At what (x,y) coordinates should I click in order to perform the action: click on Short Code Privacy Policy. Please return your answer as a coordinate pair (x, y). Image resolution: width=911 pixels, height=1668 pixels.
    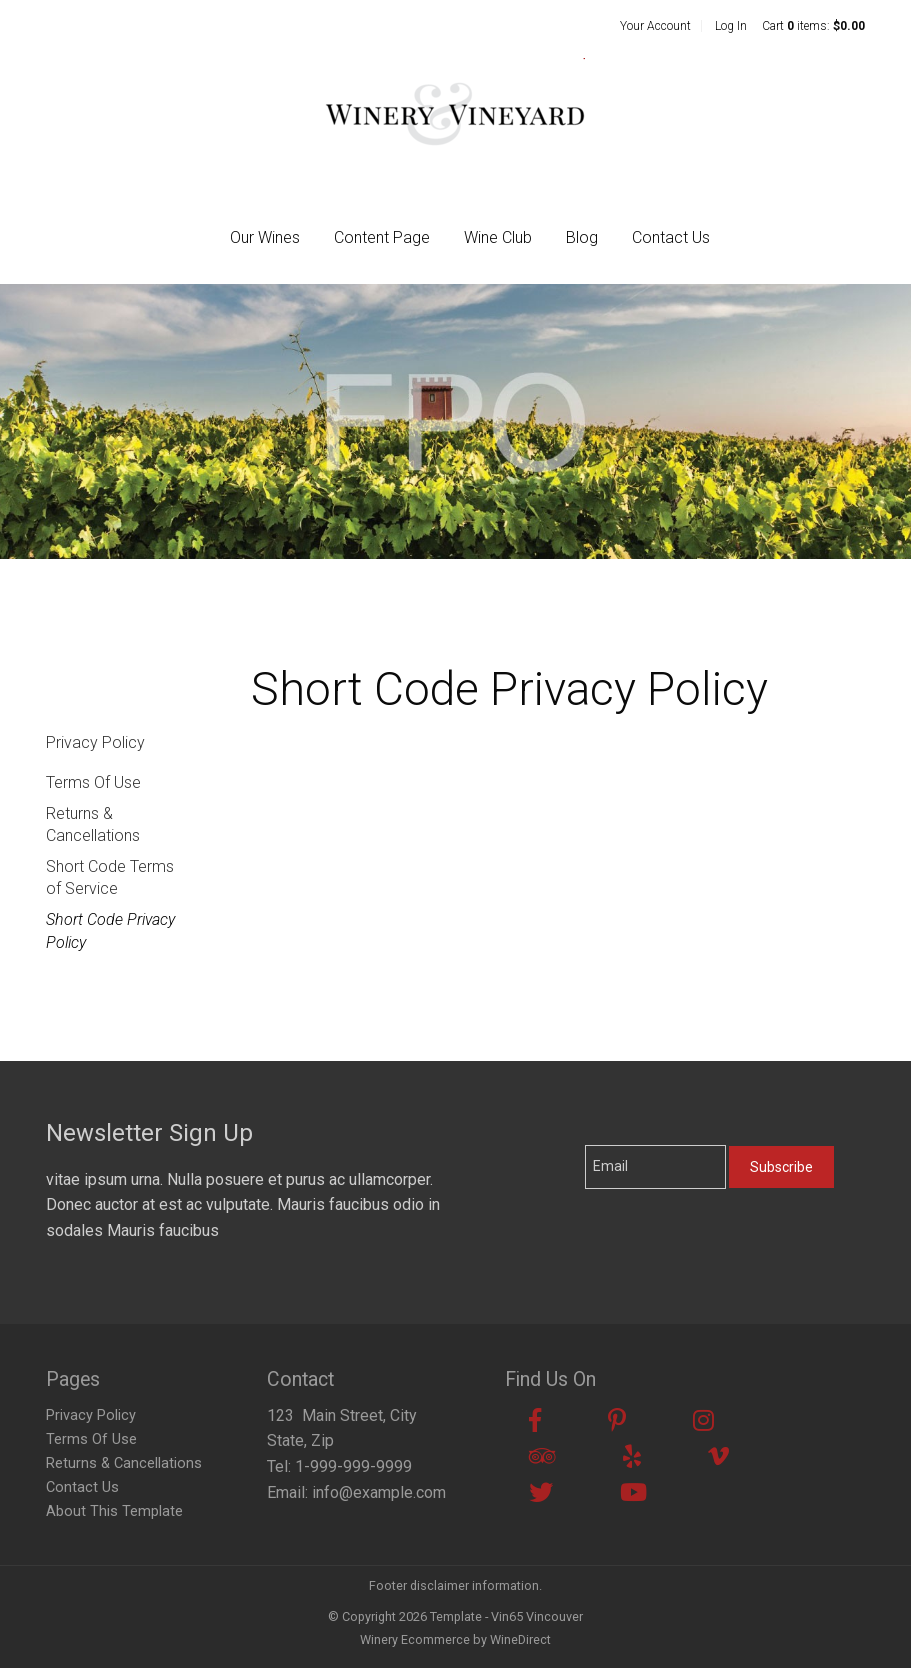
    Looking at the image, I should click on (110, 930).